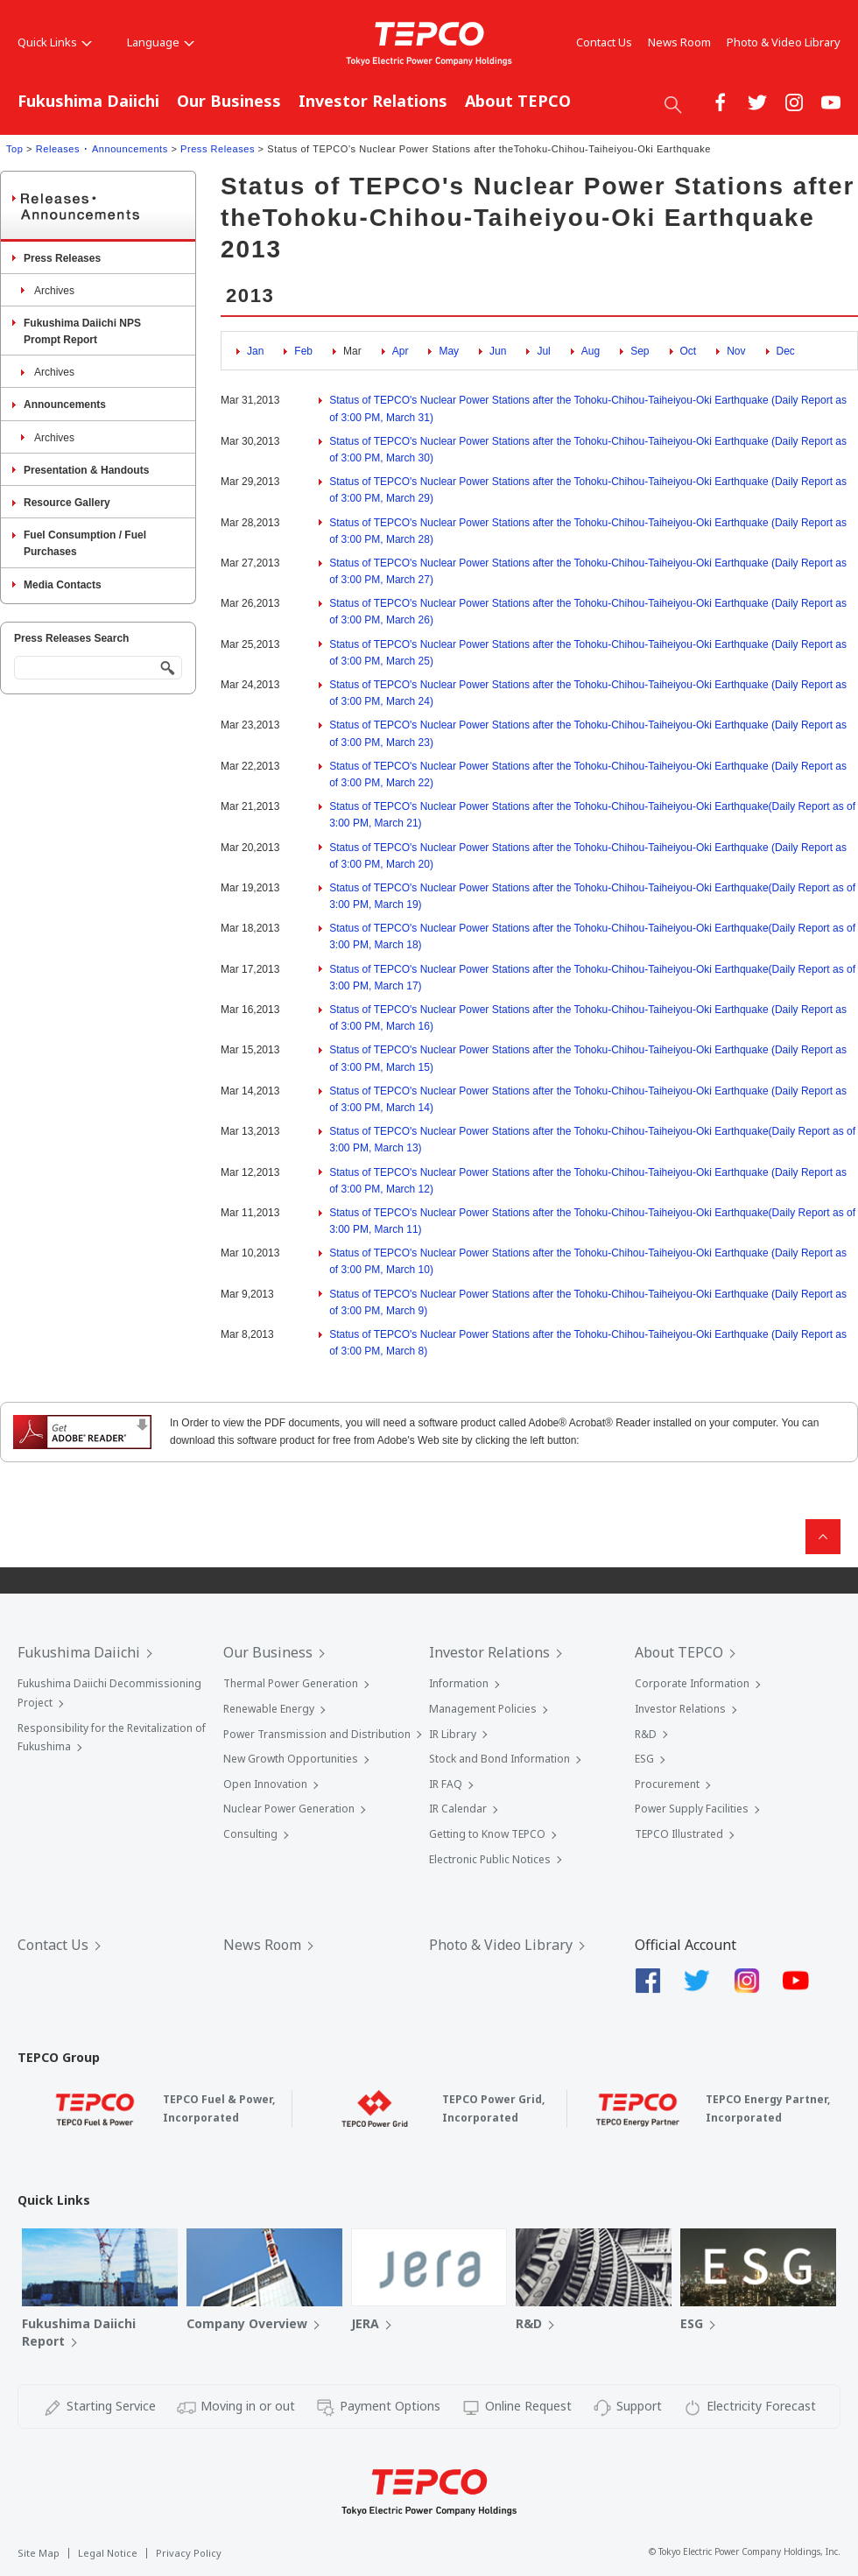  What do you see at coordinates (679, 1833) in the screenshot?
I see `TEPCO Illustrated` at bounding box center [679, 1833].